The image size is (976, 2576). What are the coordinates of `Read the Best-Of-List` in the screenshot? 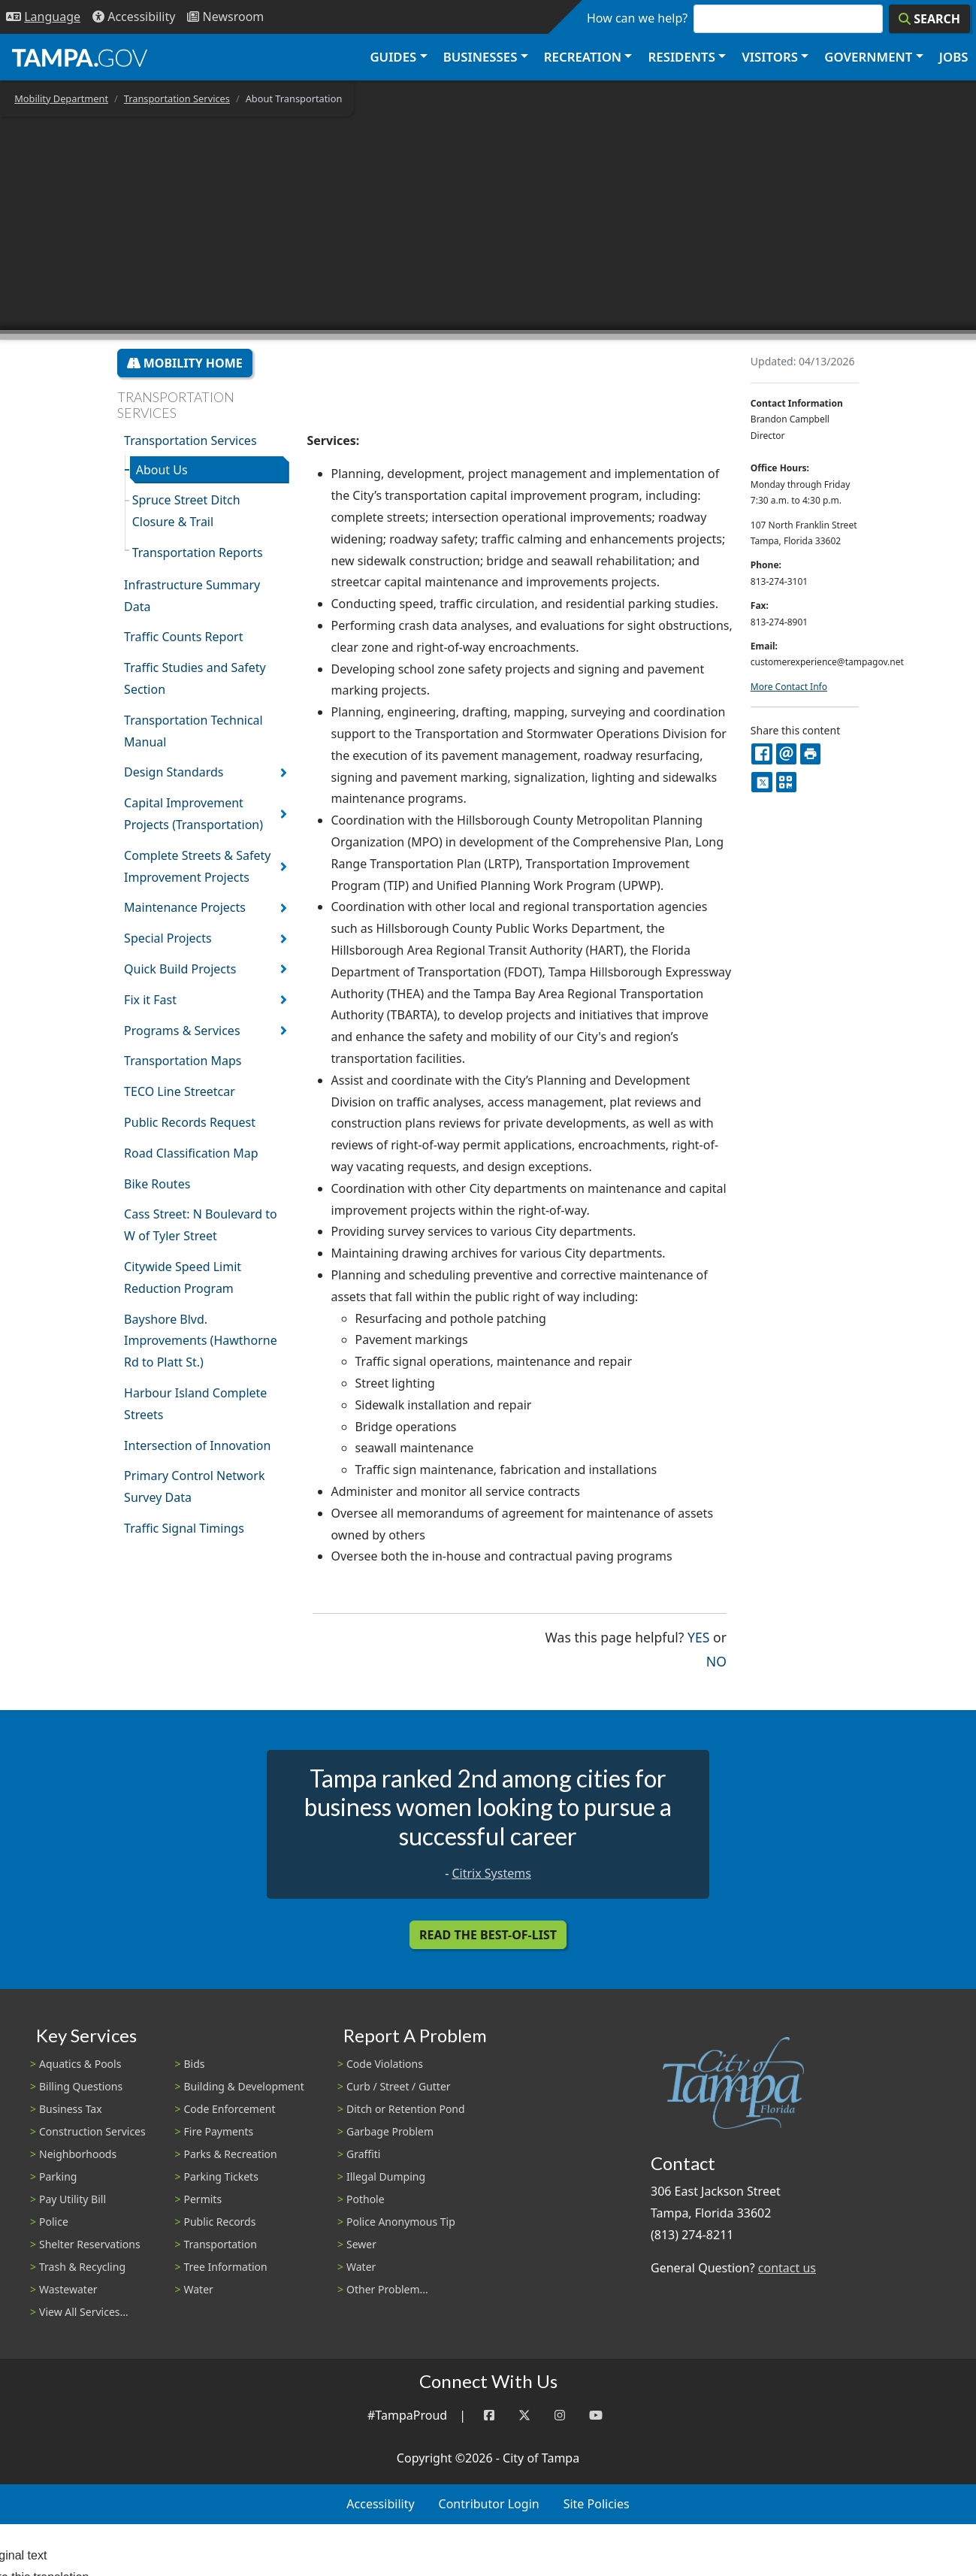 It's located at (488, 1935).